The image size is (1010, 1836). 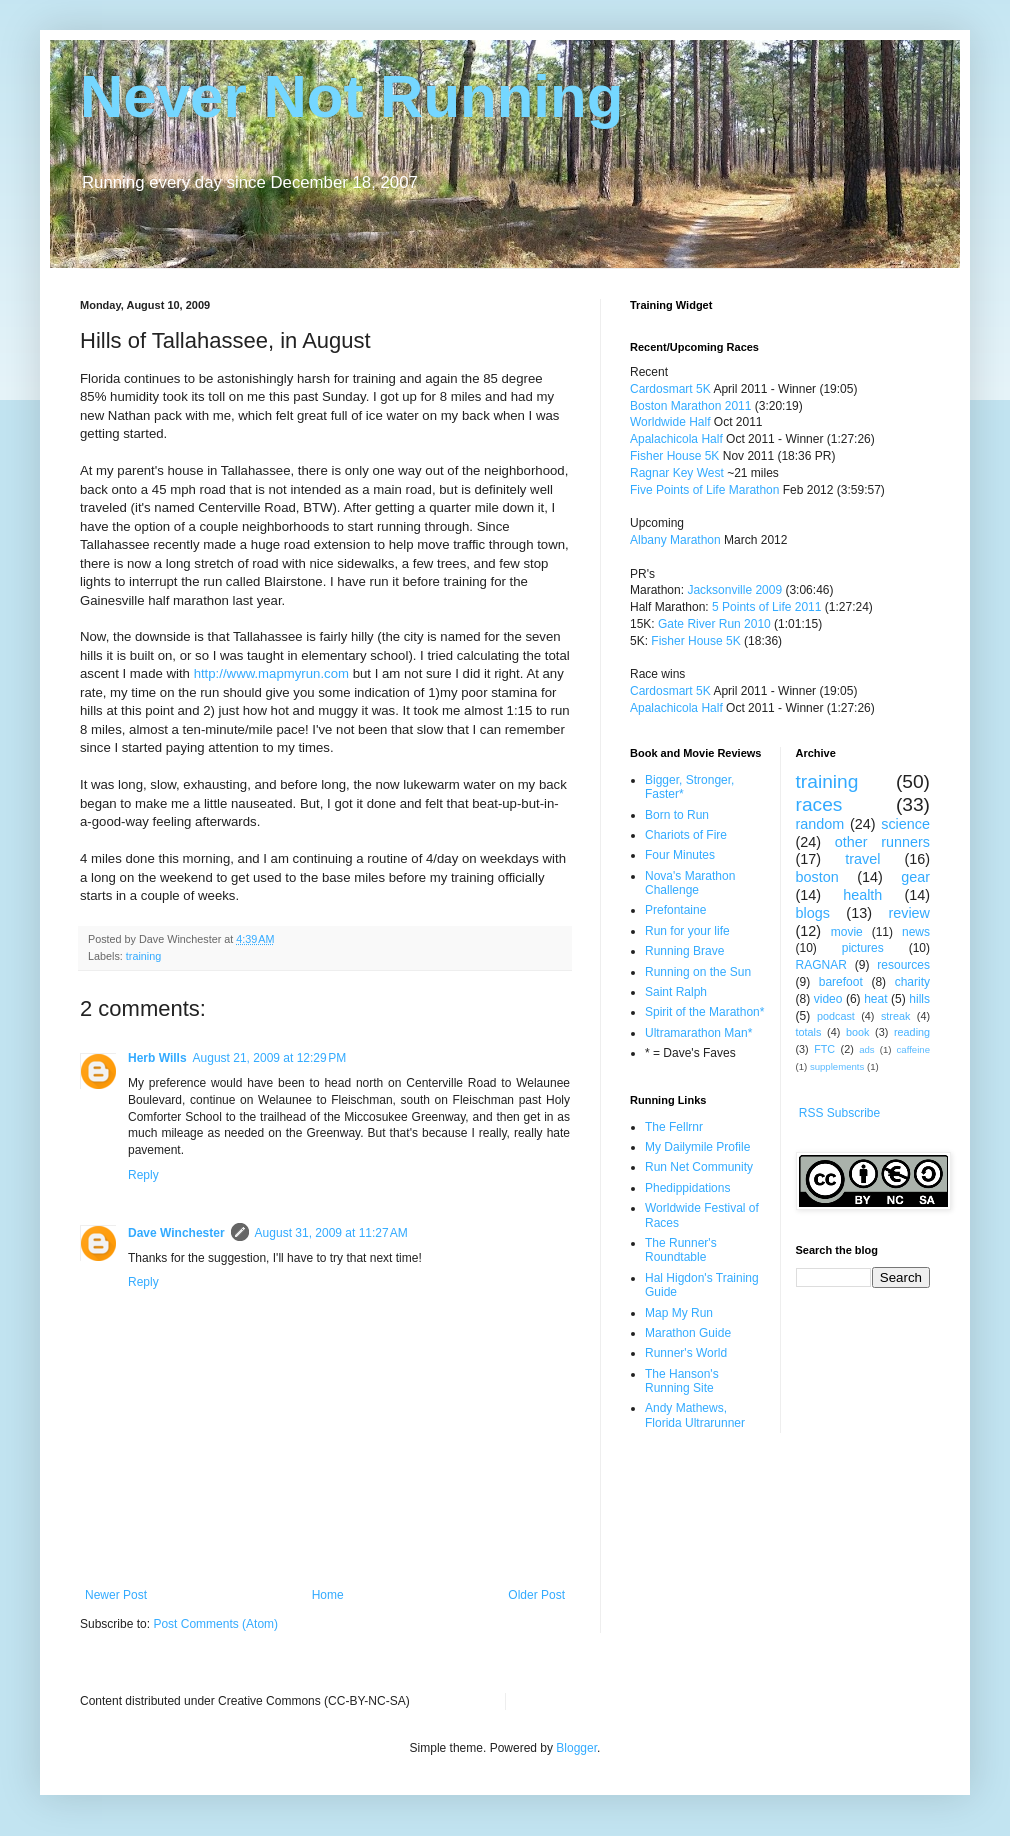 I want to click on Boston Marathon 2011, so click(x=690, y=406).